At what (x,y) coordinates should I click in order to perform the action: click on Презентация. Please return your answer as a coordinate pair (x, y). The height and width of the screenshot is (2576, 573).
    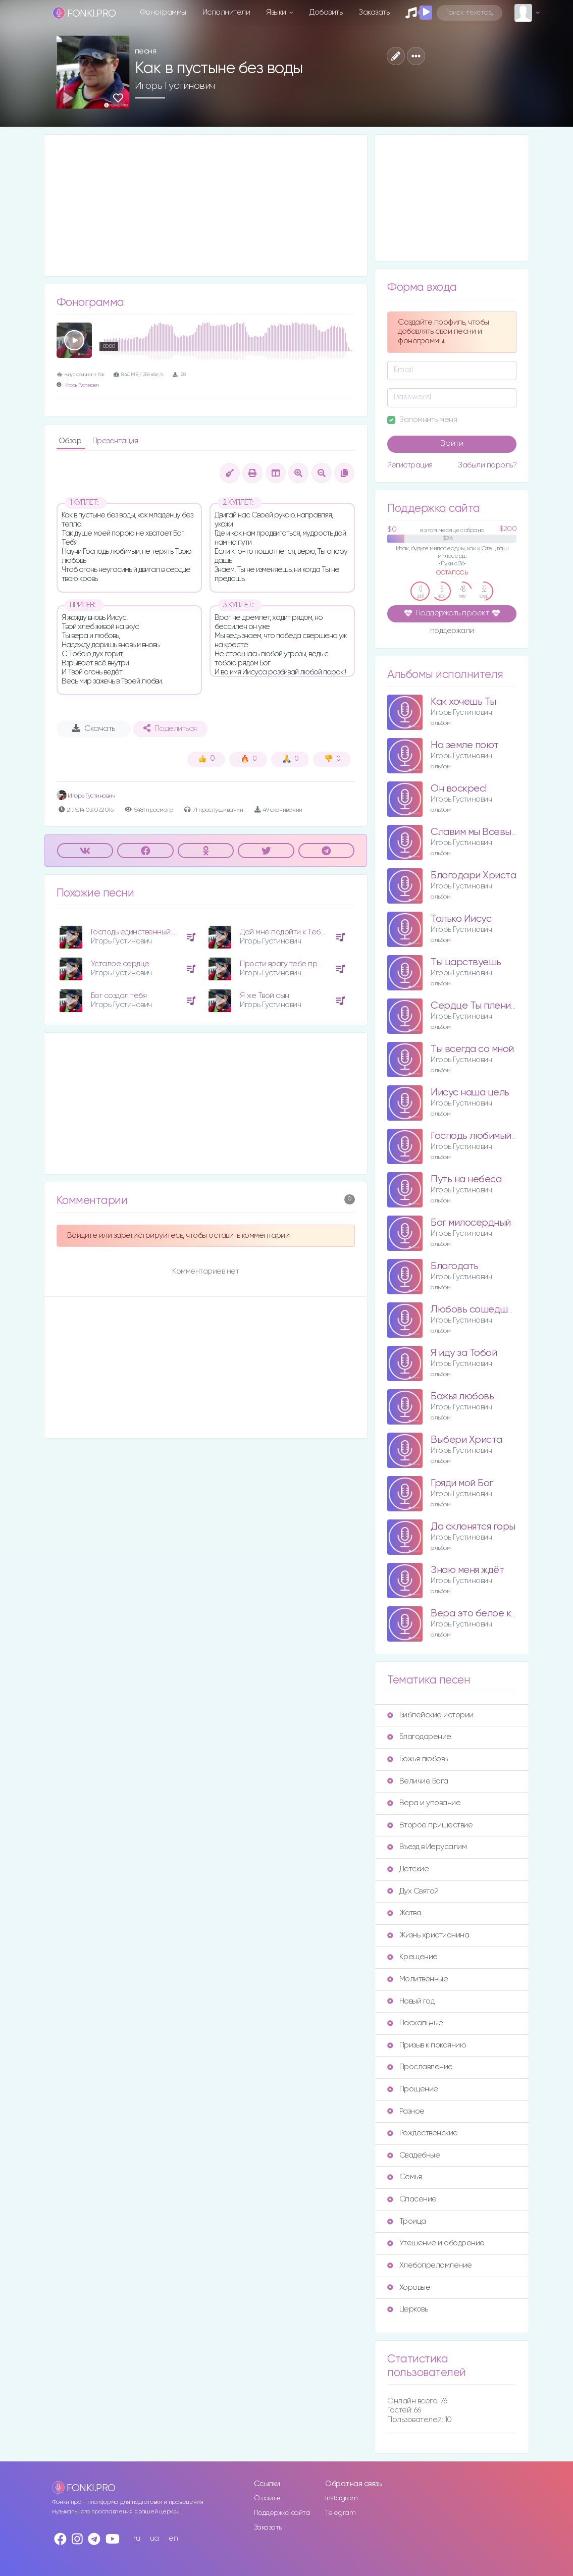
    Looking at the image, I should click on (115, 441).